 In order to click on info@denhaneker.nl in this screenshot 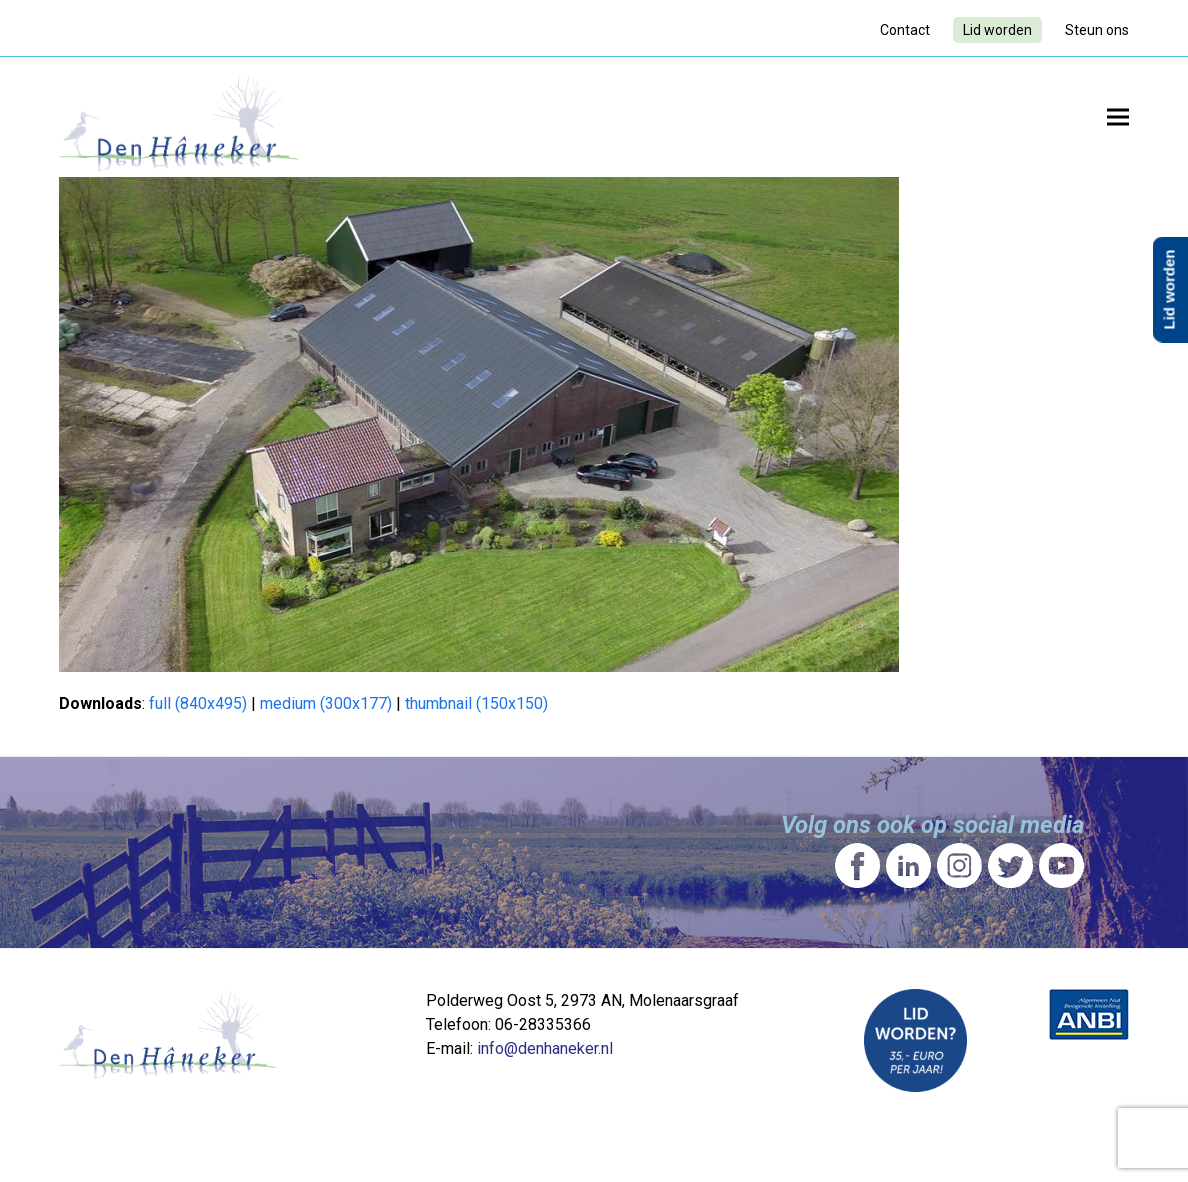, I will do `click(545, 1048)`.